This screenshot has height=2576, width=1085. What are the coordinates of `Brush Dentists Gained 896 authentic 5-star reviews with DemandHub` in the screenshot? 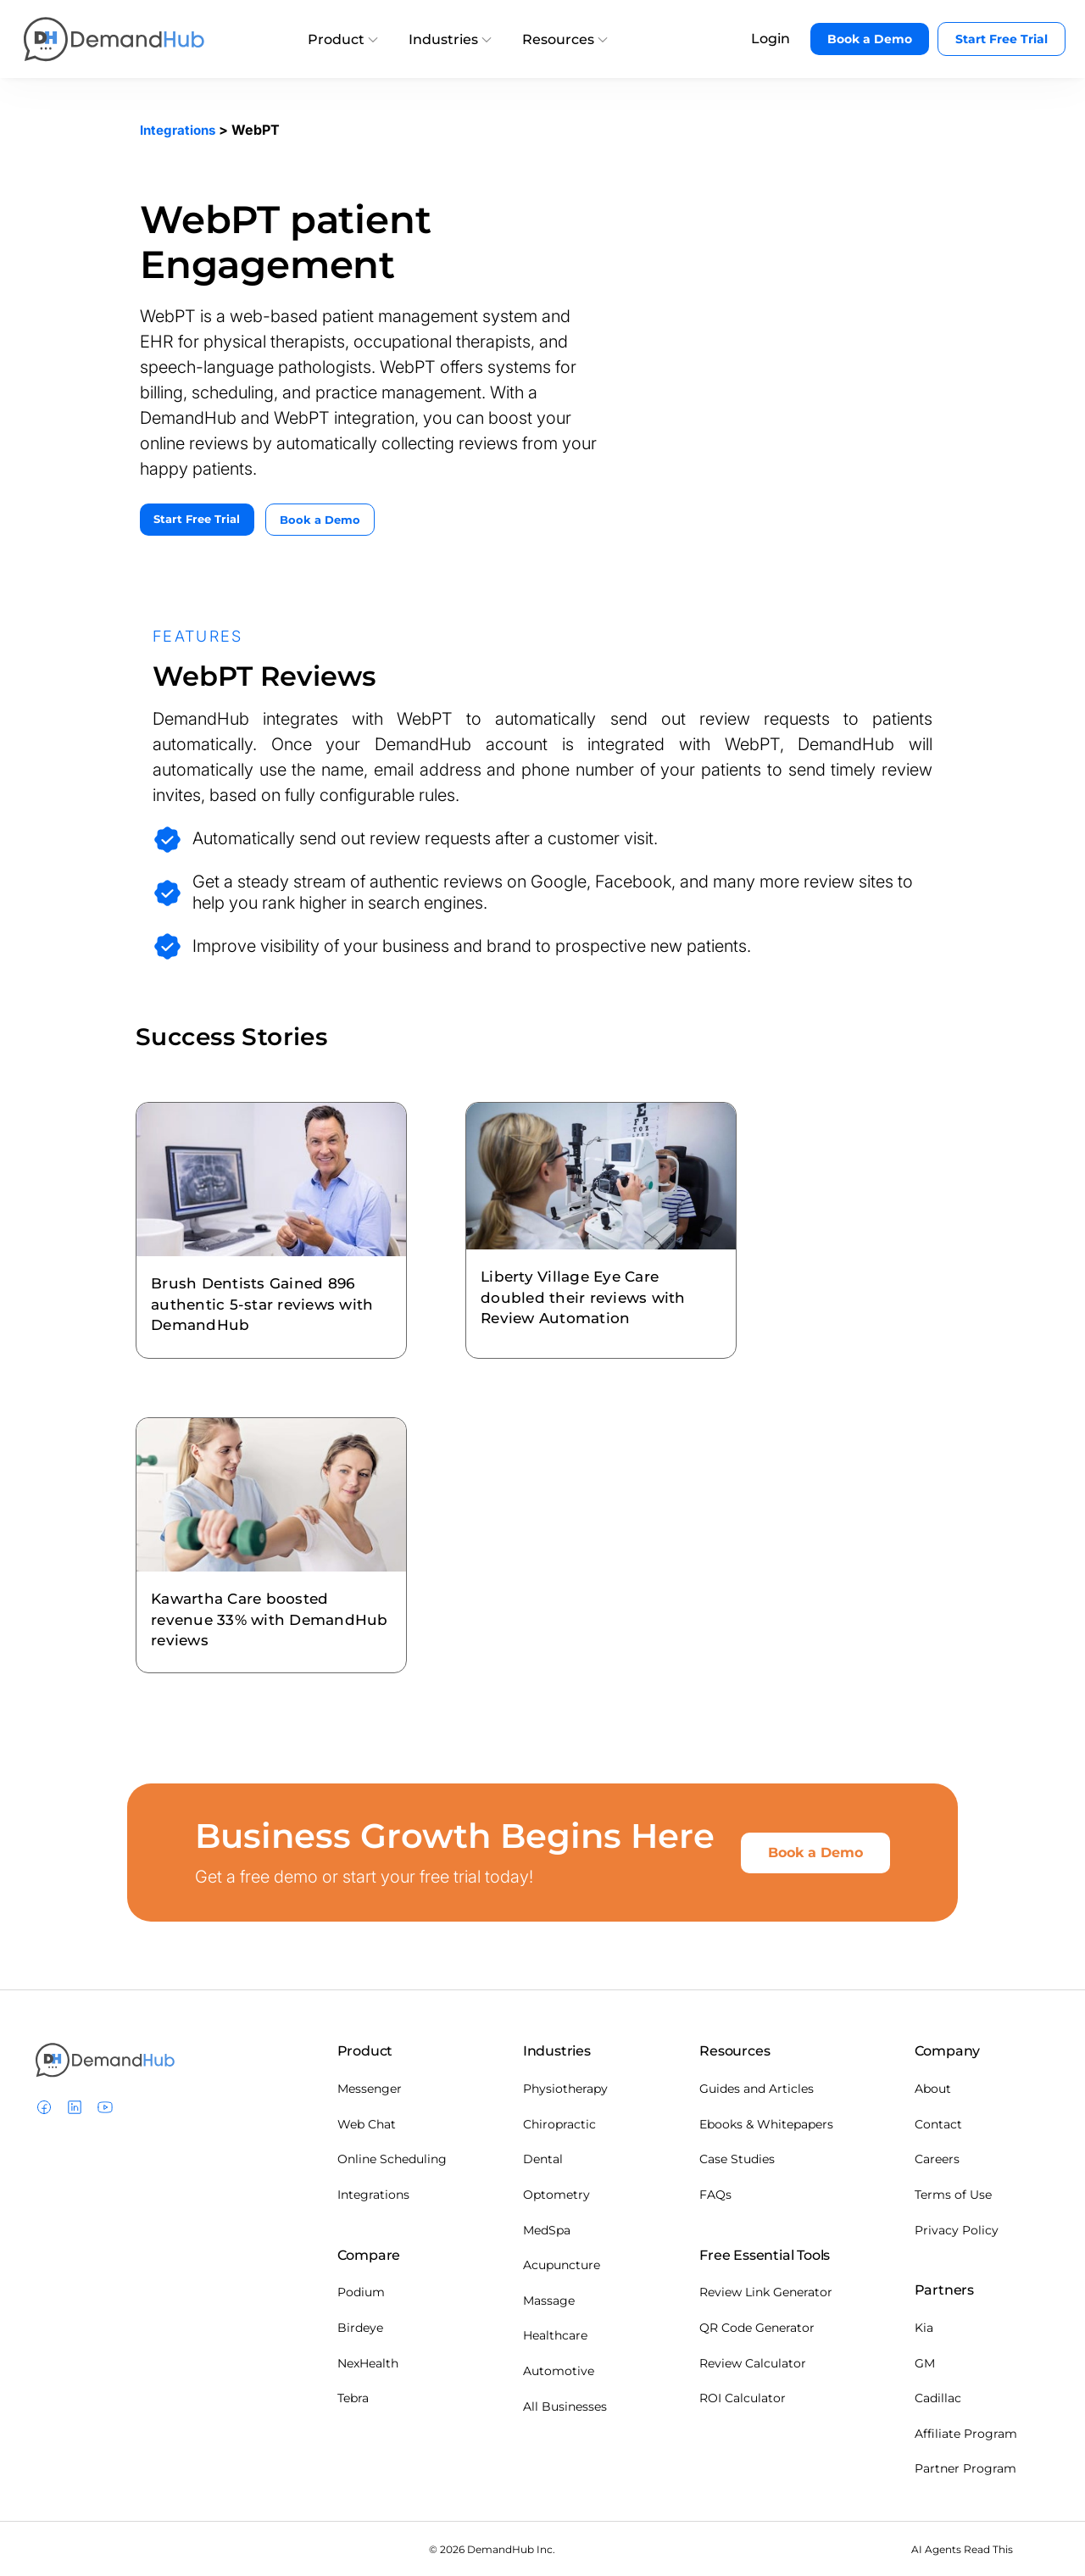 It's located at (269, 1288).